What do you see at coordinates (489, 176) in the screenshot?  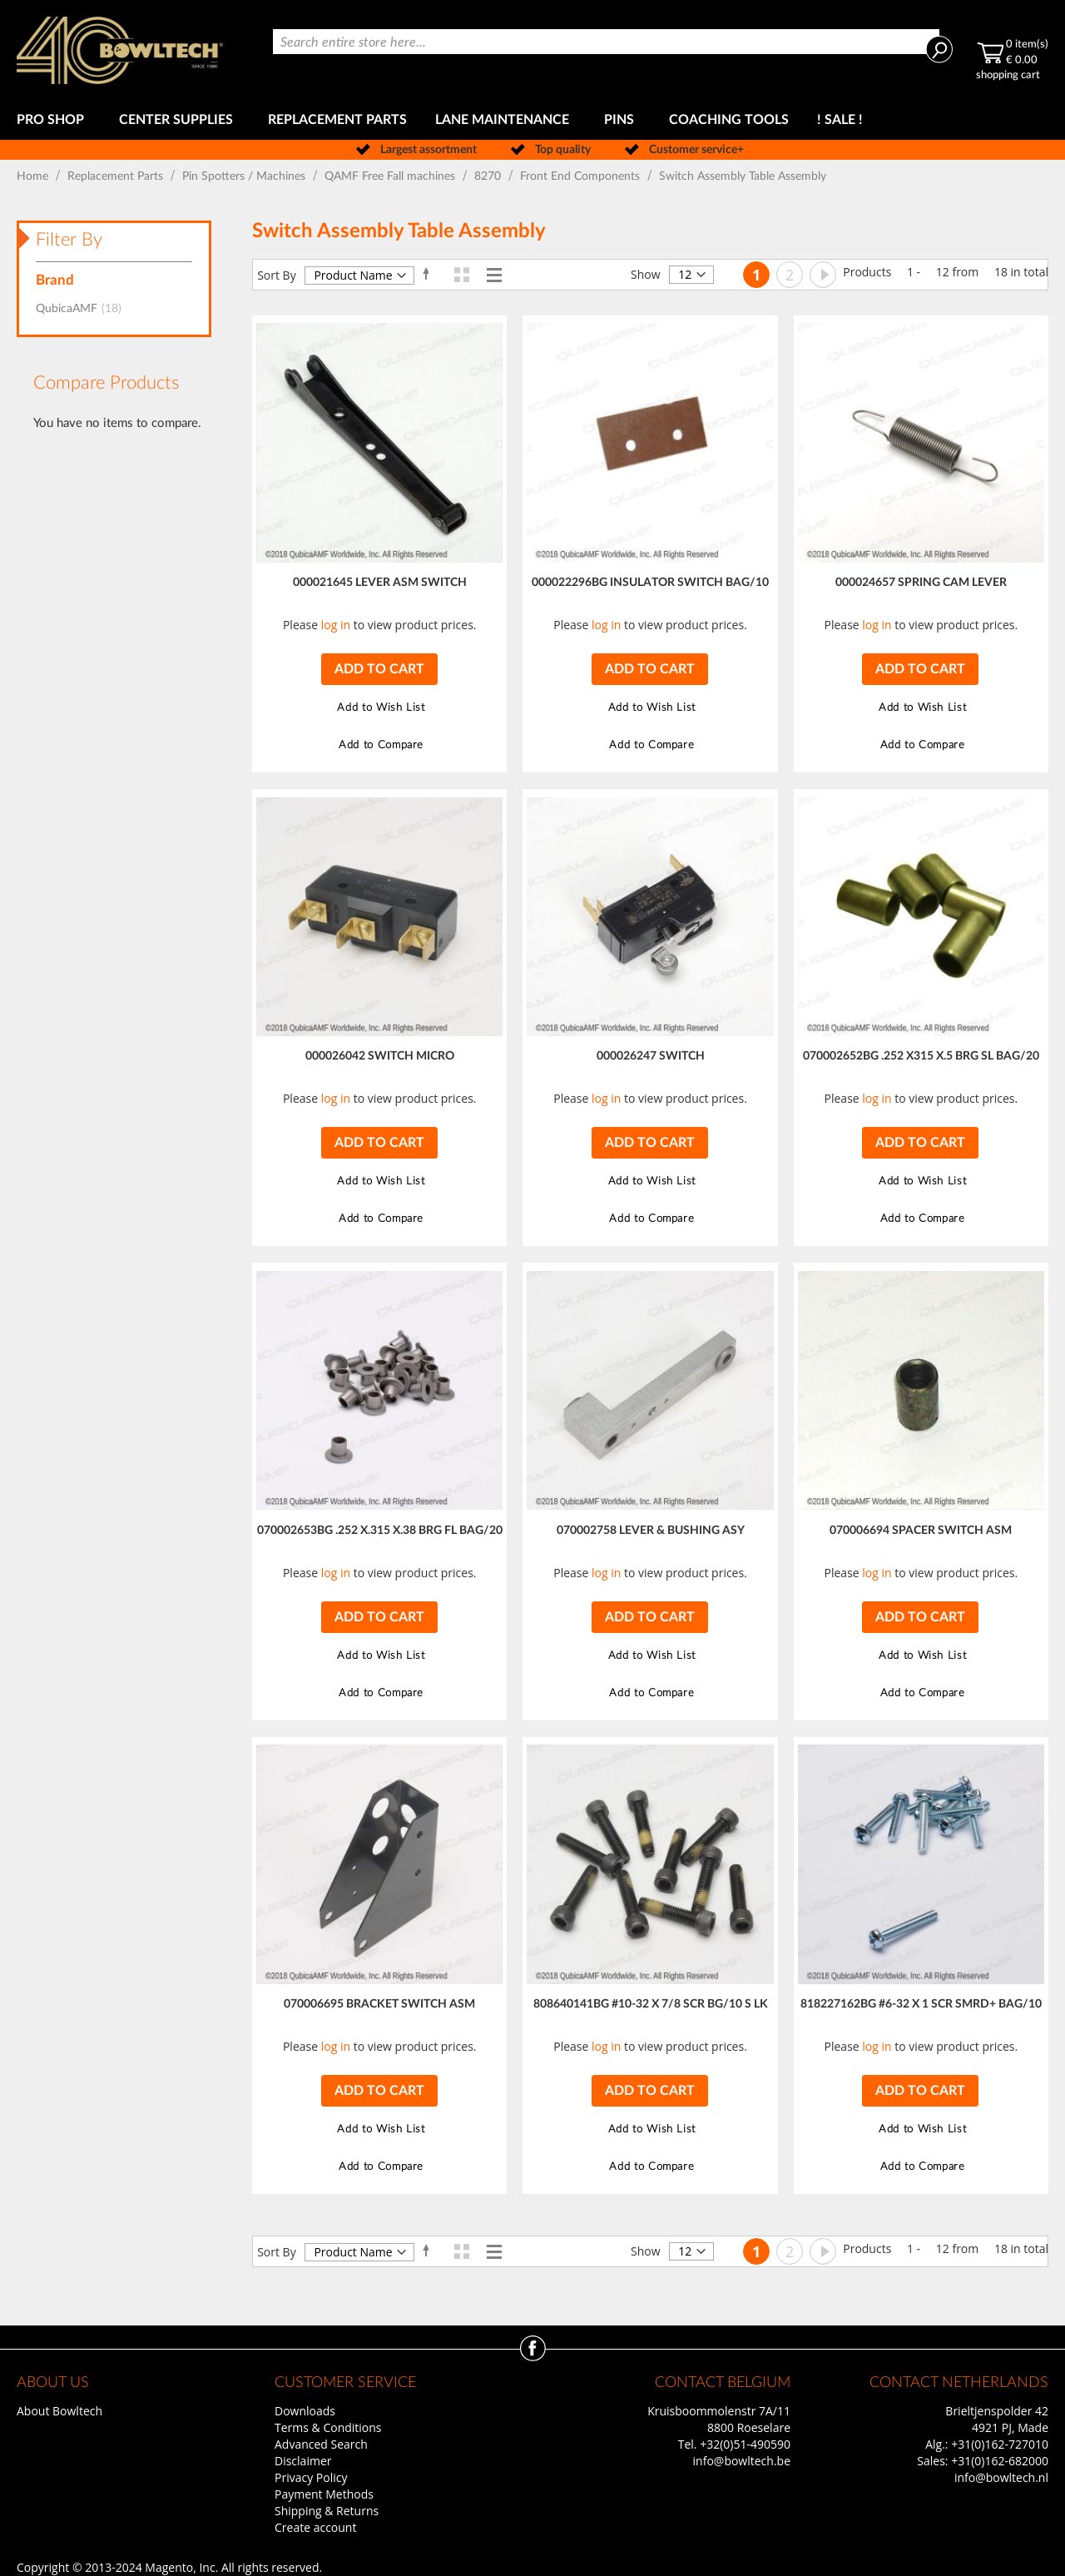 I see `8270` at bounding box center [489, 176].